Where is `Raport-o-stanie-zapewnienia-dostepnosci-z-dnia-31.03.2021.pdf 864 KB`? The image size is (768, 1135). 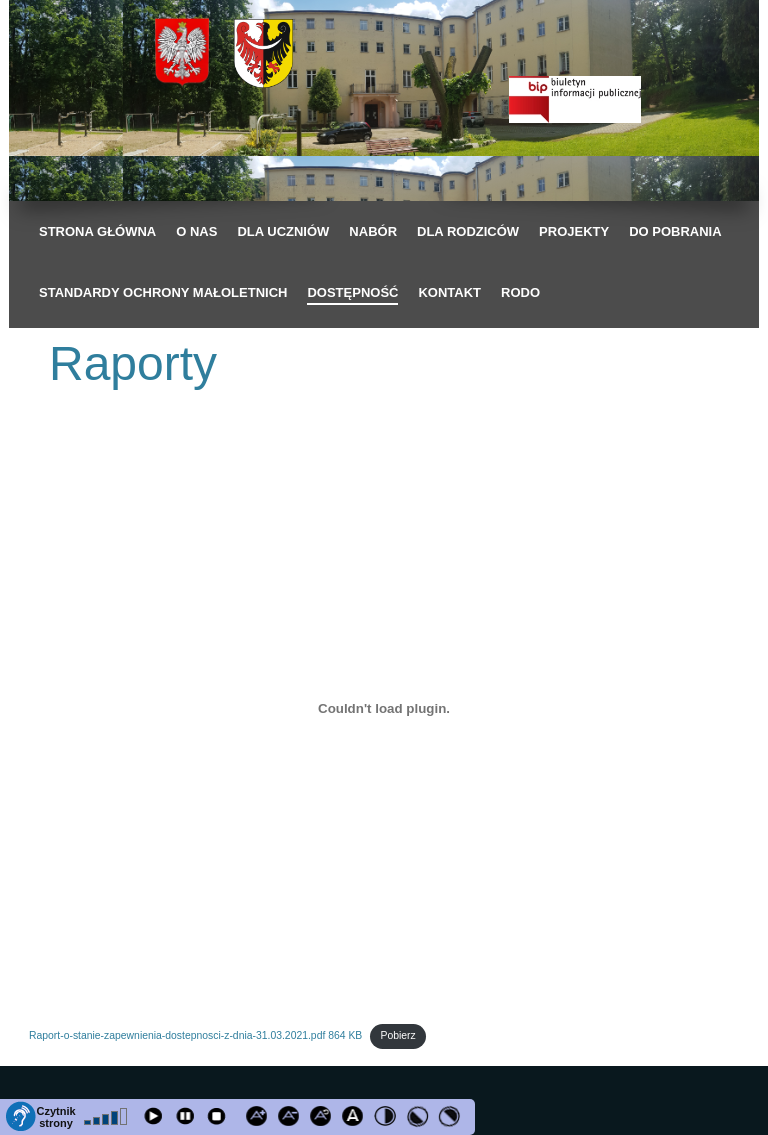
Raport-o-stanie-zapewnienia-dostepnosci-z-dnia-31.03.2021.pdf 864 KB is located at coordinates (195, 1035).